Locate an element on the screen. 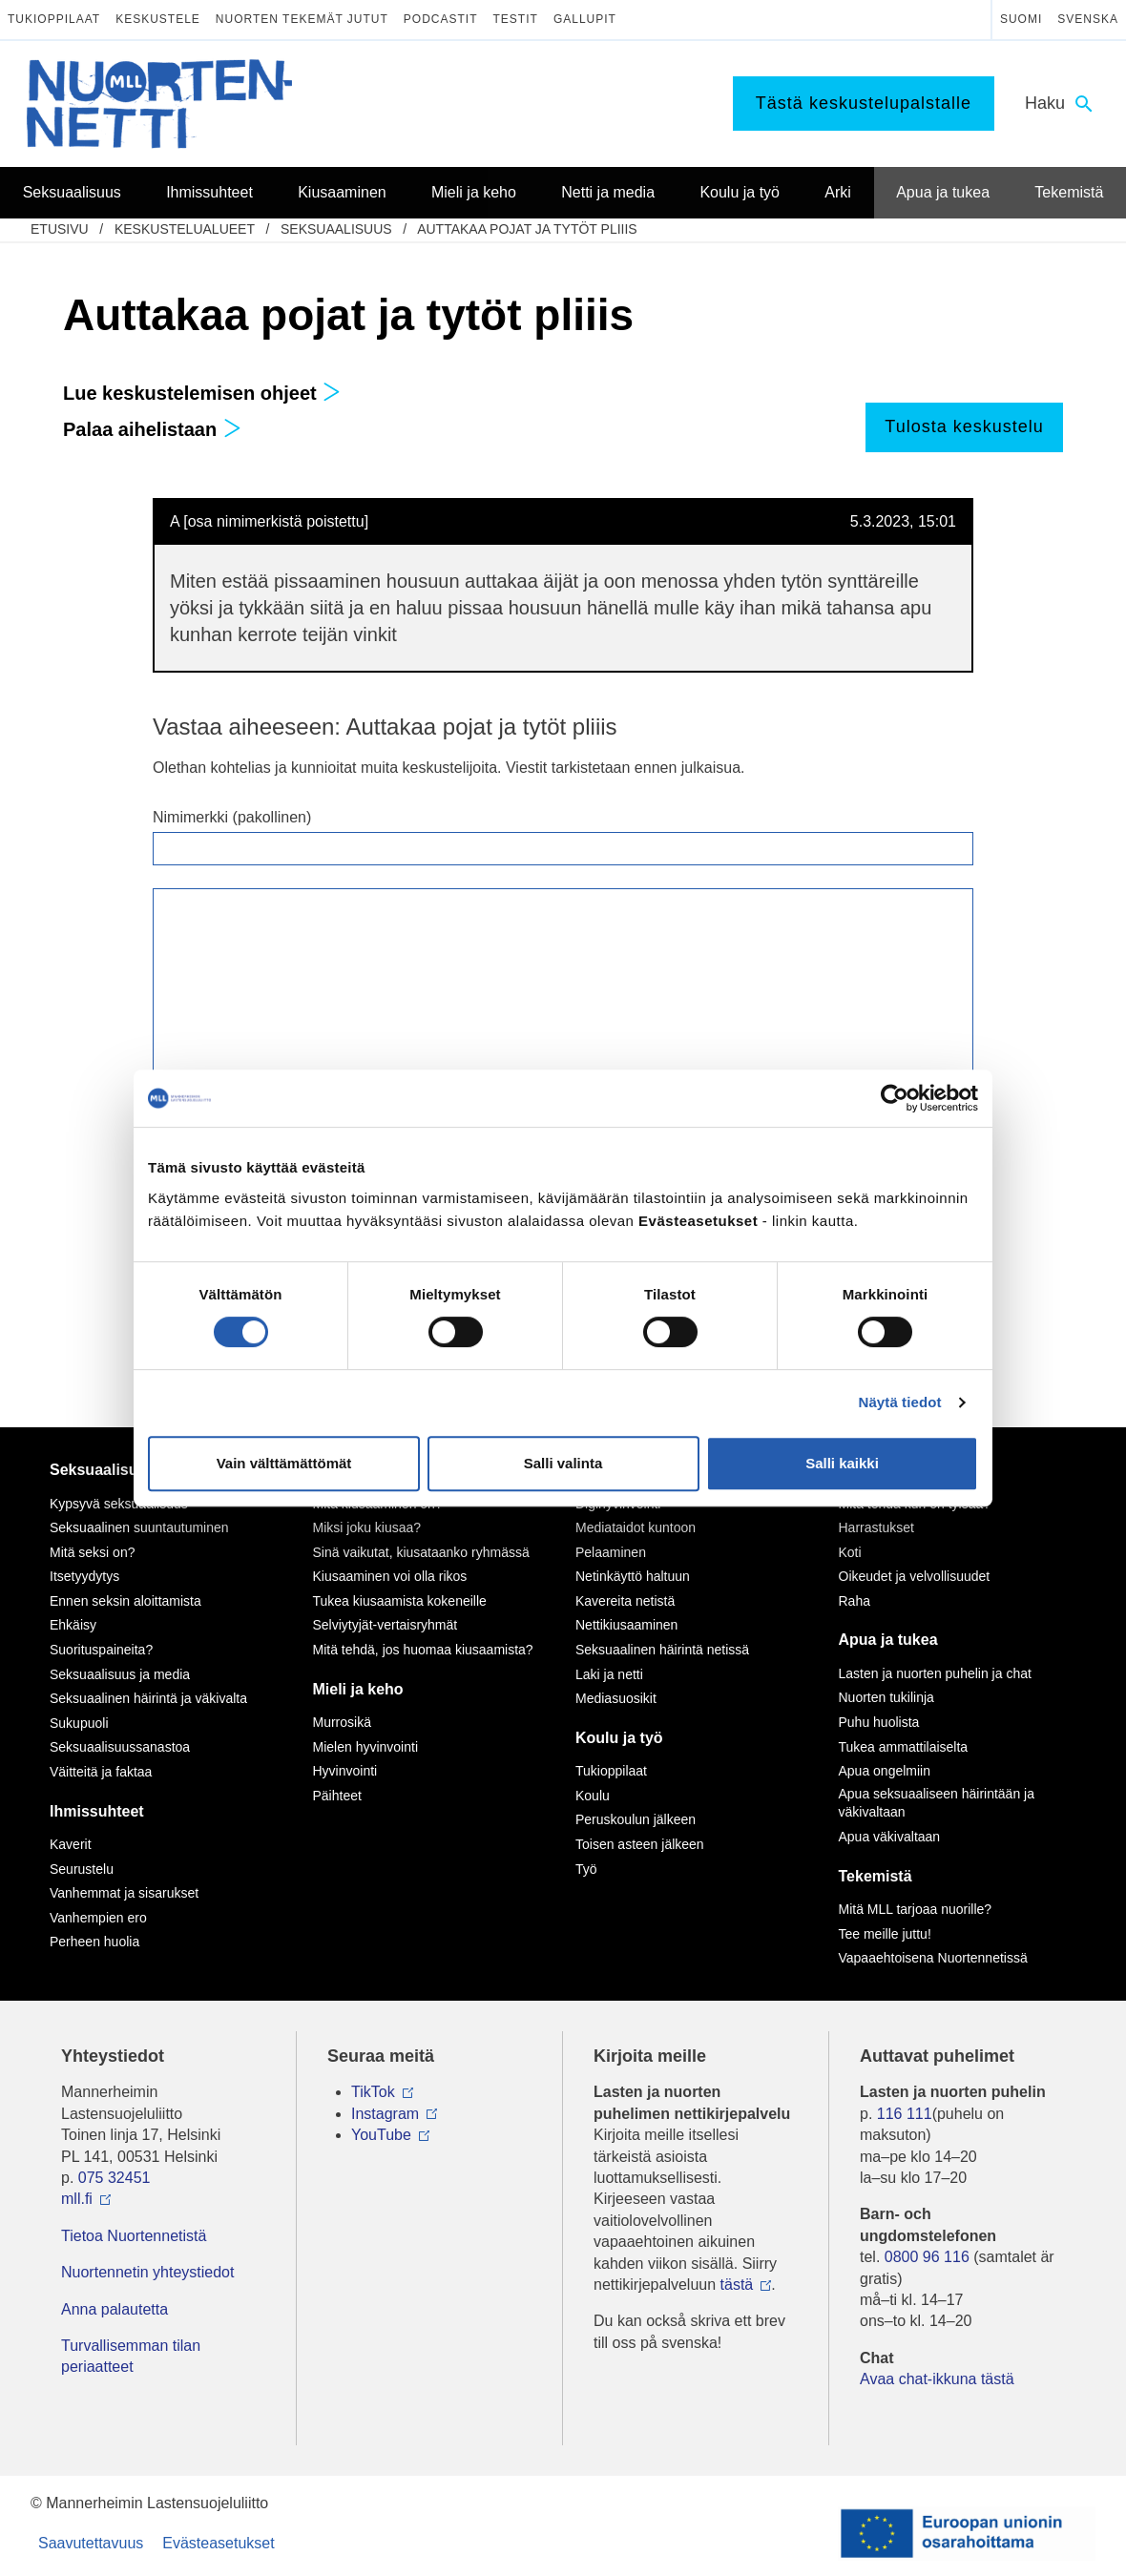 This screenshot has height=2576, width=1126. Tukea kiusaamista kokeneille is located at coordinates (400, 1601).